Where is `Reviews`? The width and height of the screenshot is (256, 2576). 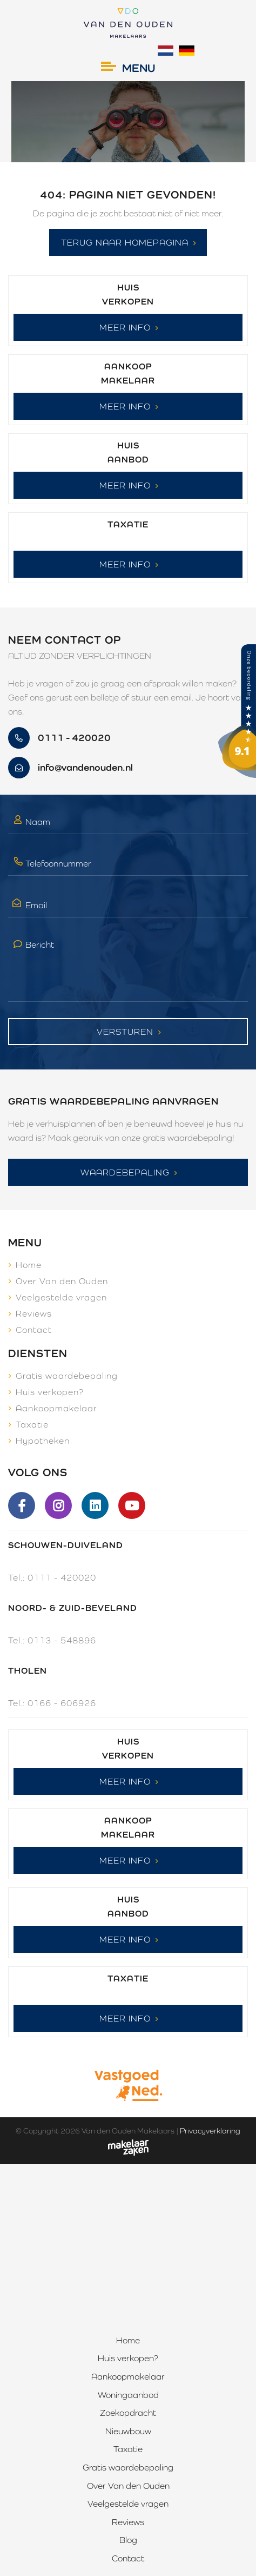
Reviews is located at coordinates (34, 1314).